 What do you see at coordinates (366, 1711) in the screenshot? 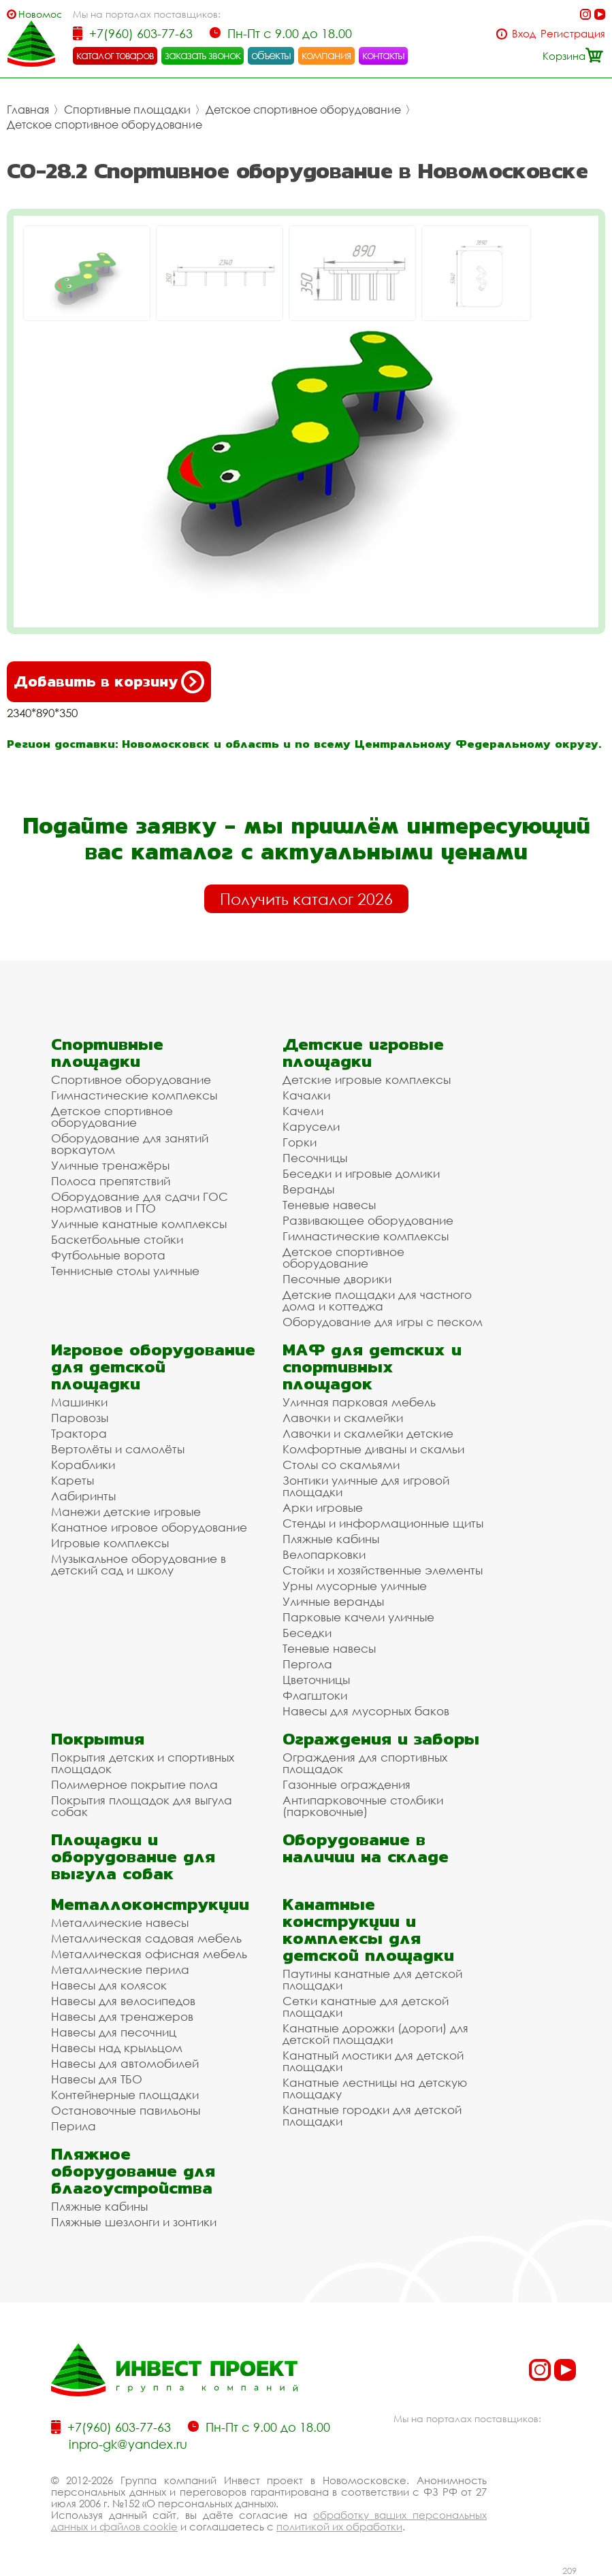
I see `Навесы для мусорных баков` at bounding box center [366, 1711].